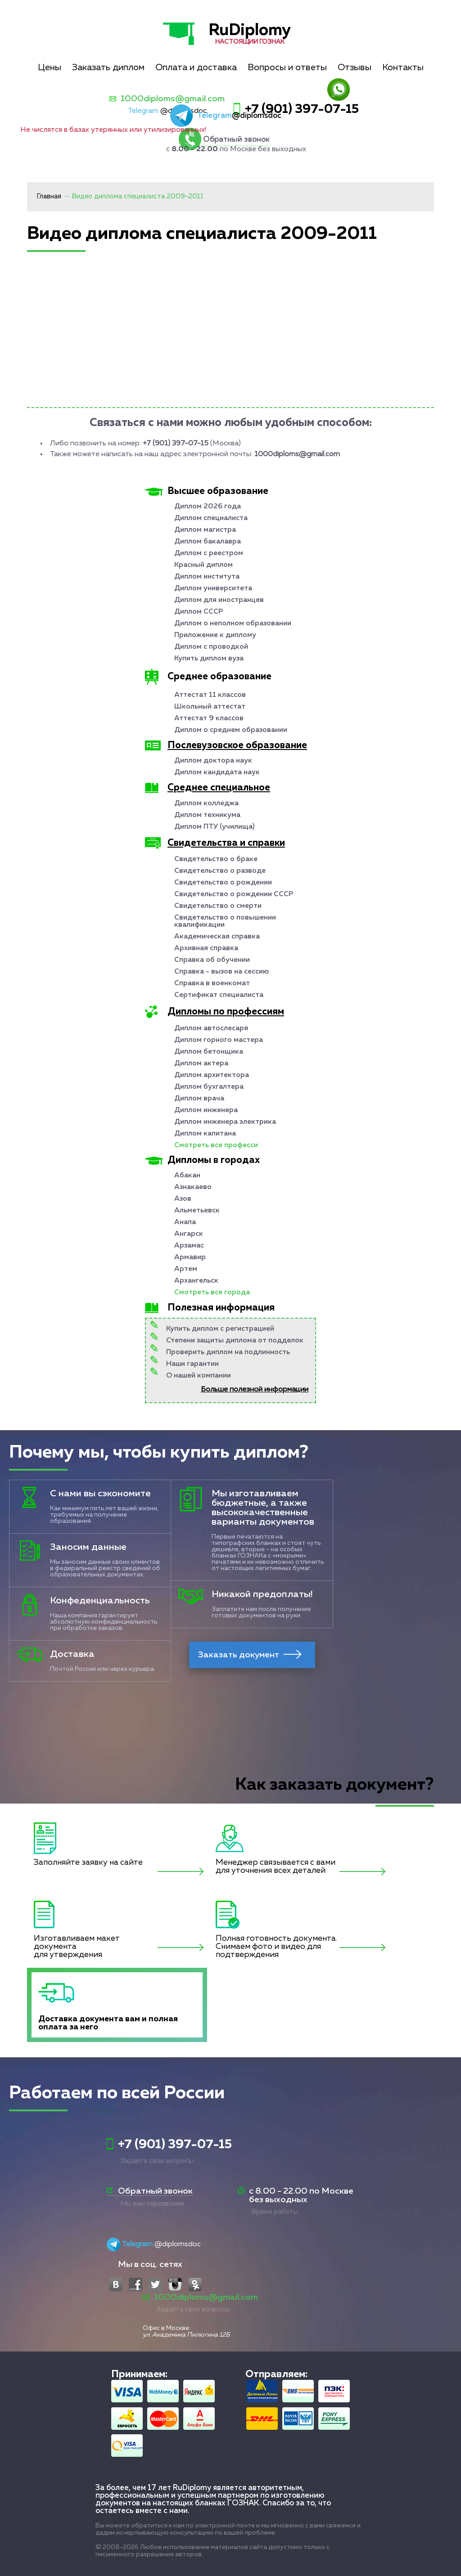  What do you see at coordinates (221, 971) in the screenshot?
I see `Справка - вызов на сессию` at bounding box center [221, 971].